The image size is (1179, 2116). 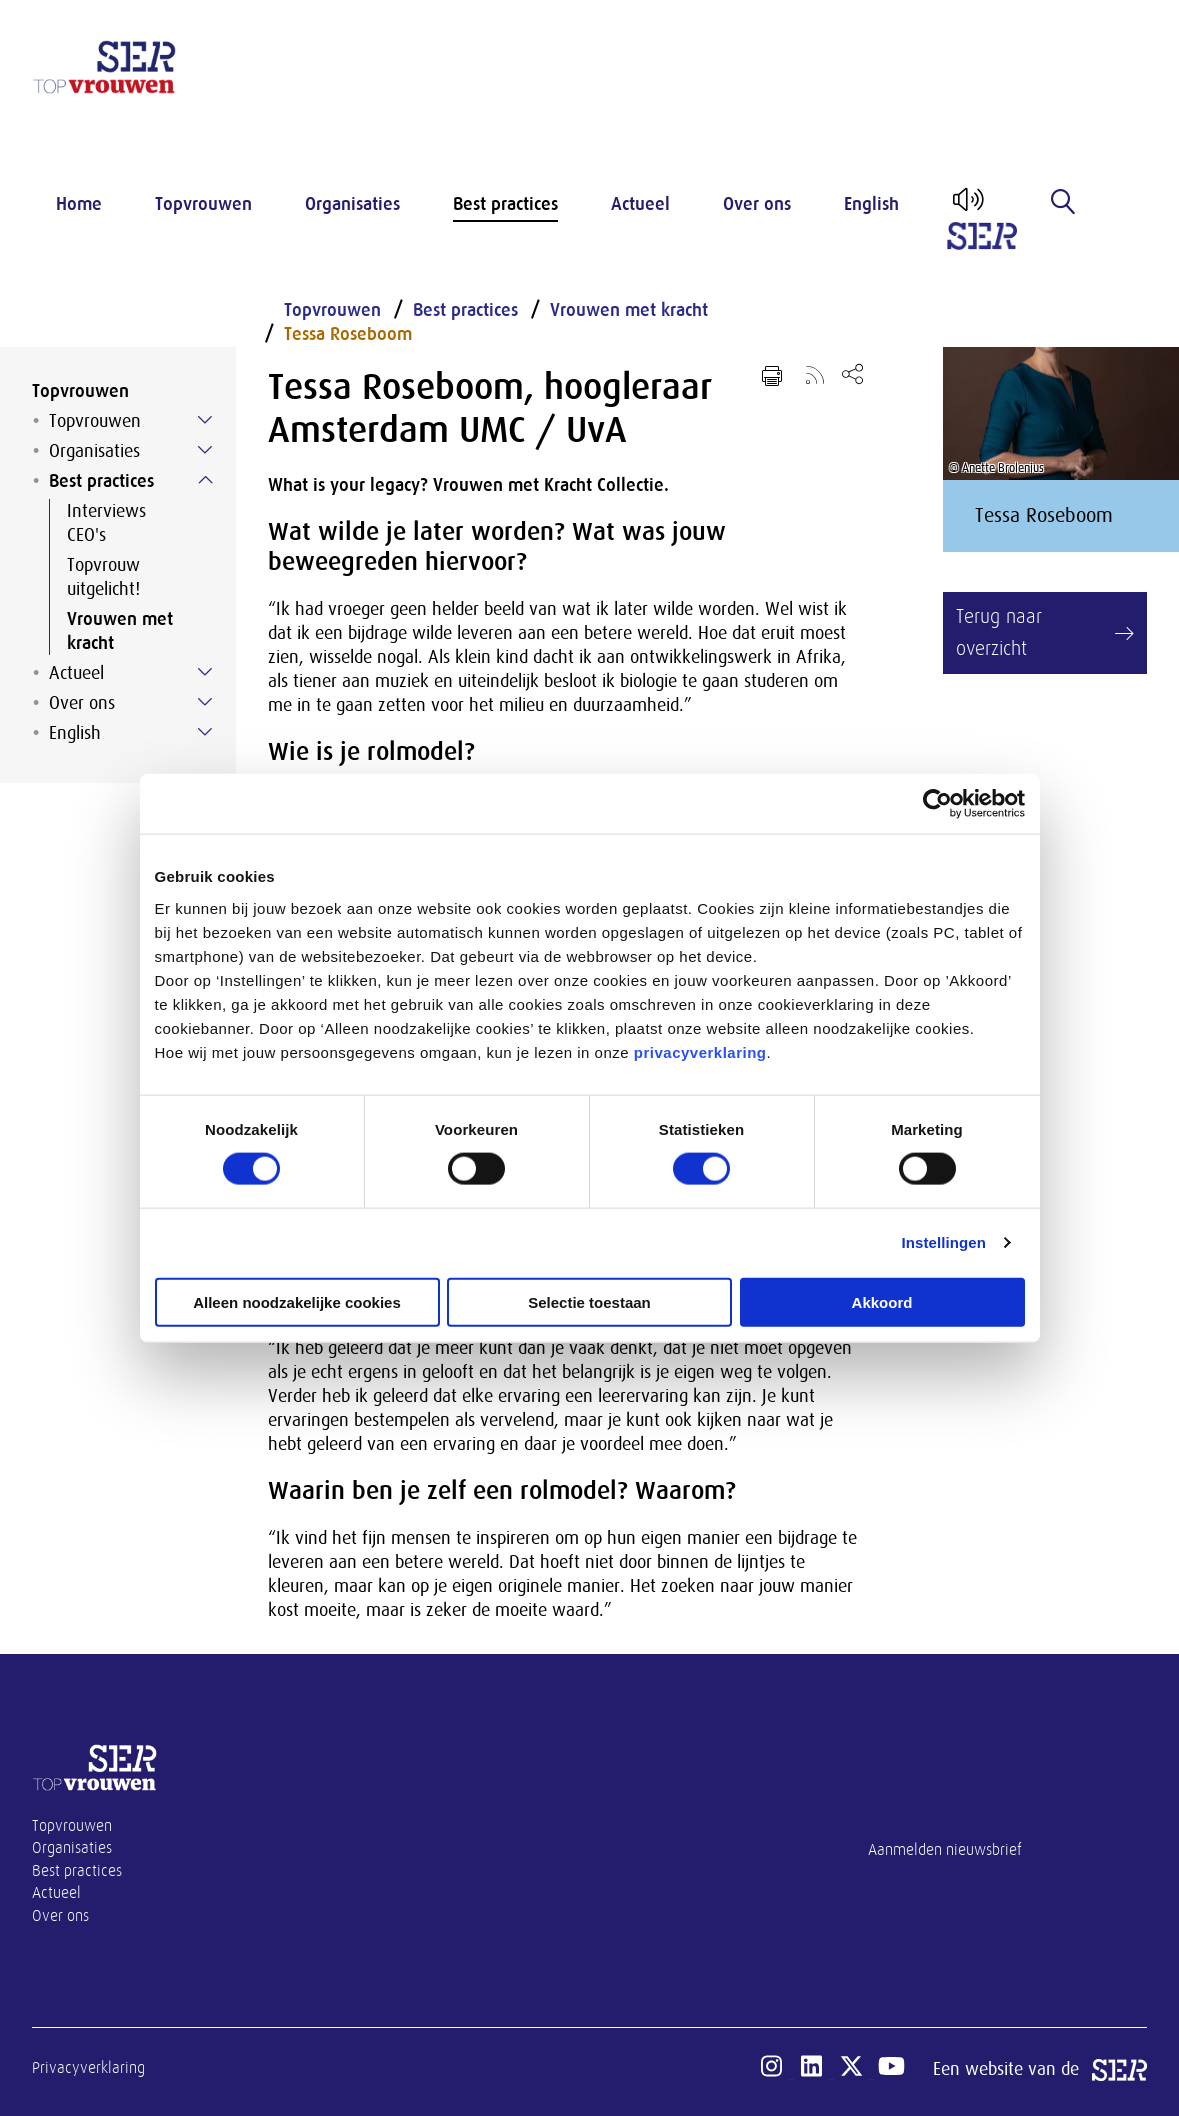 What do you see at coordinates (352, 204) in the screenshot?
I see `Organisaties` at bounding box center [352, 204].